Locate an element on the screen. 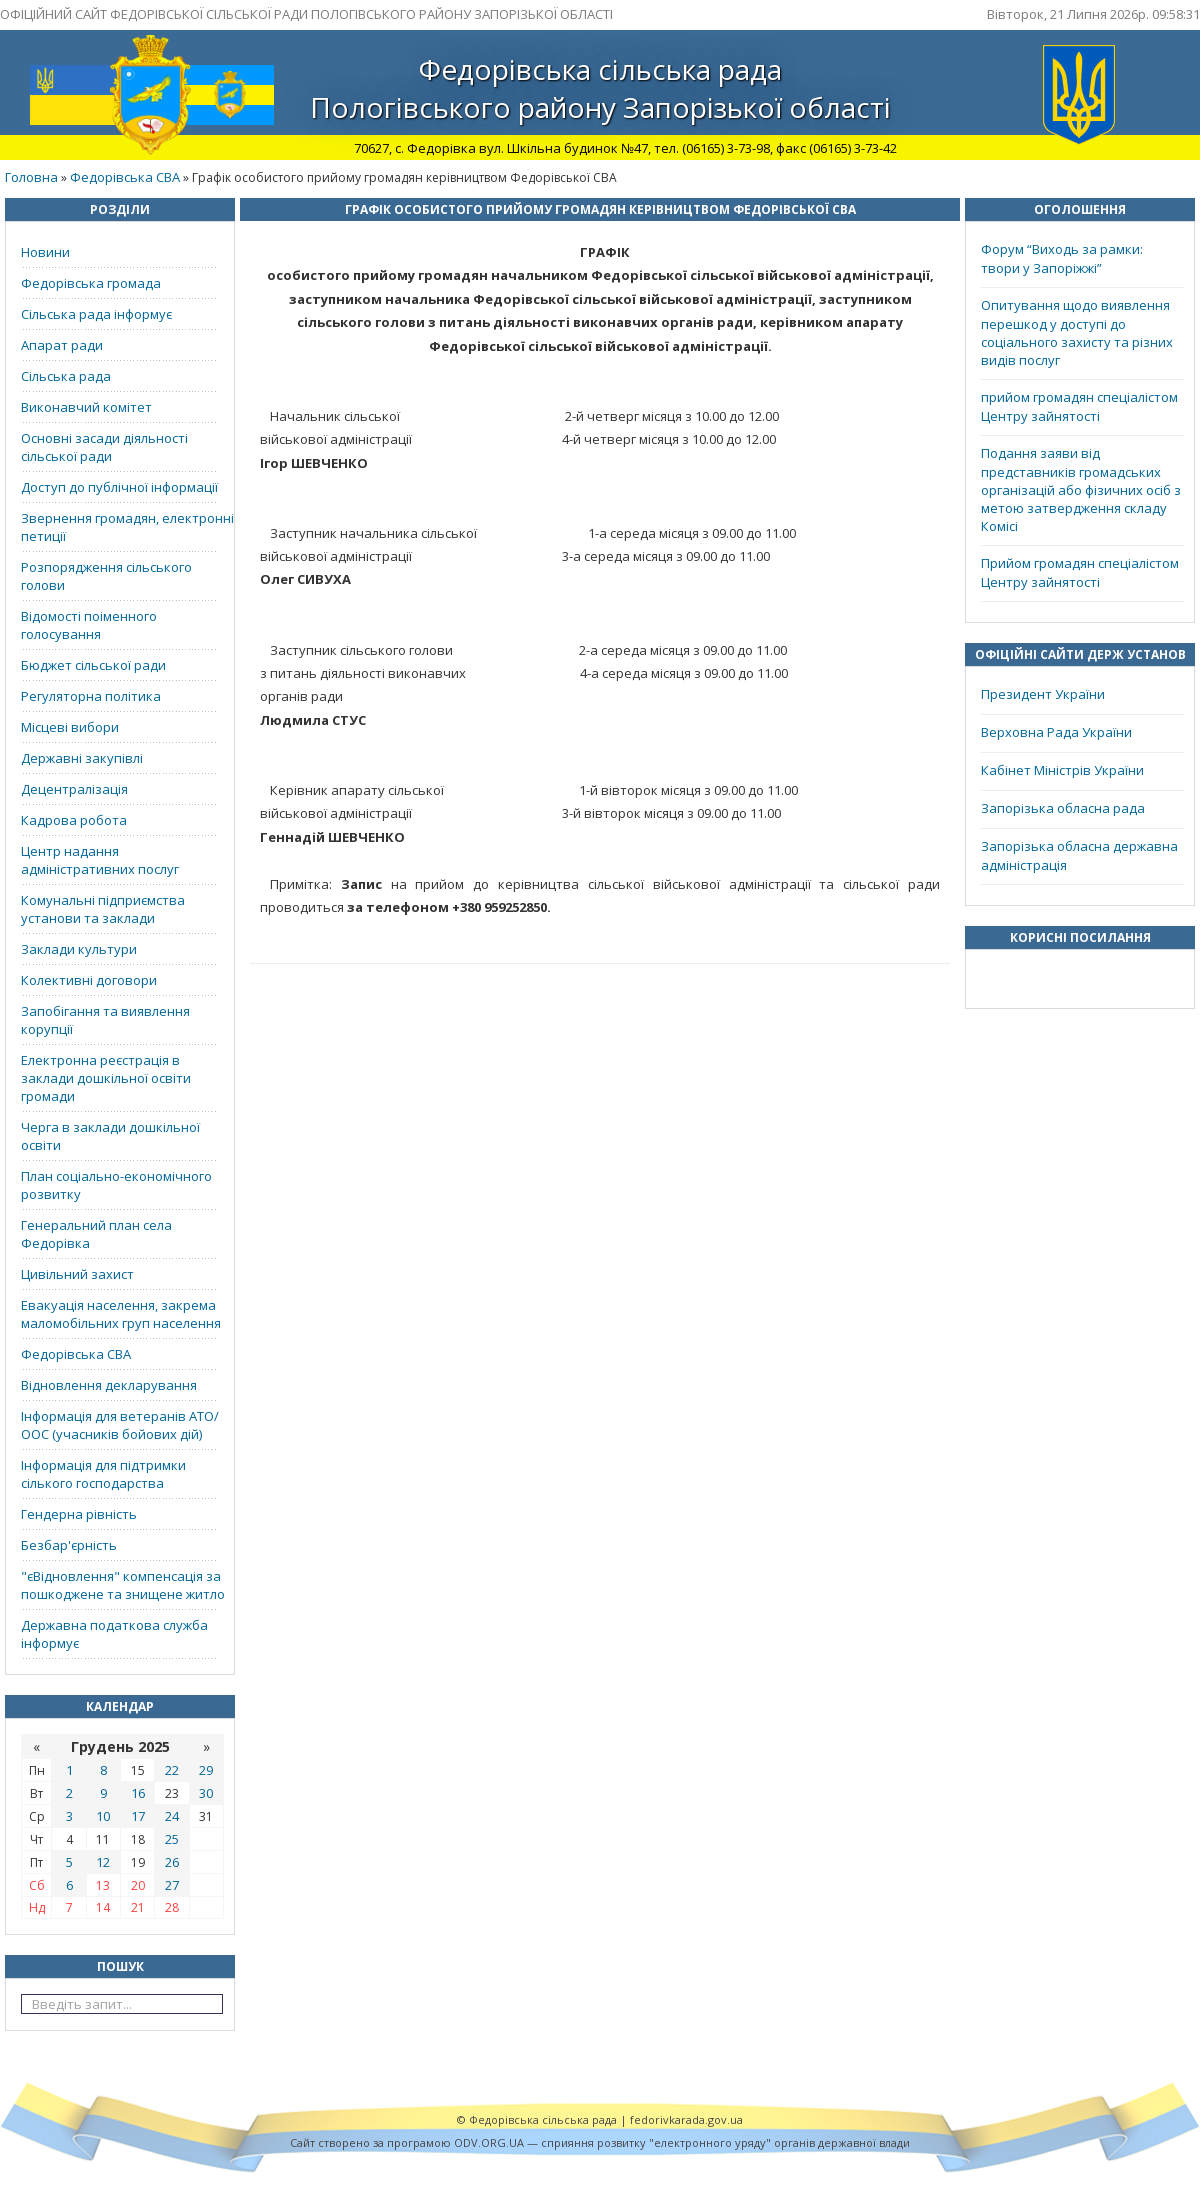 The width and height of the screenshot is (1200, 2203). Сільська рада is located at coordinates (66, 376).